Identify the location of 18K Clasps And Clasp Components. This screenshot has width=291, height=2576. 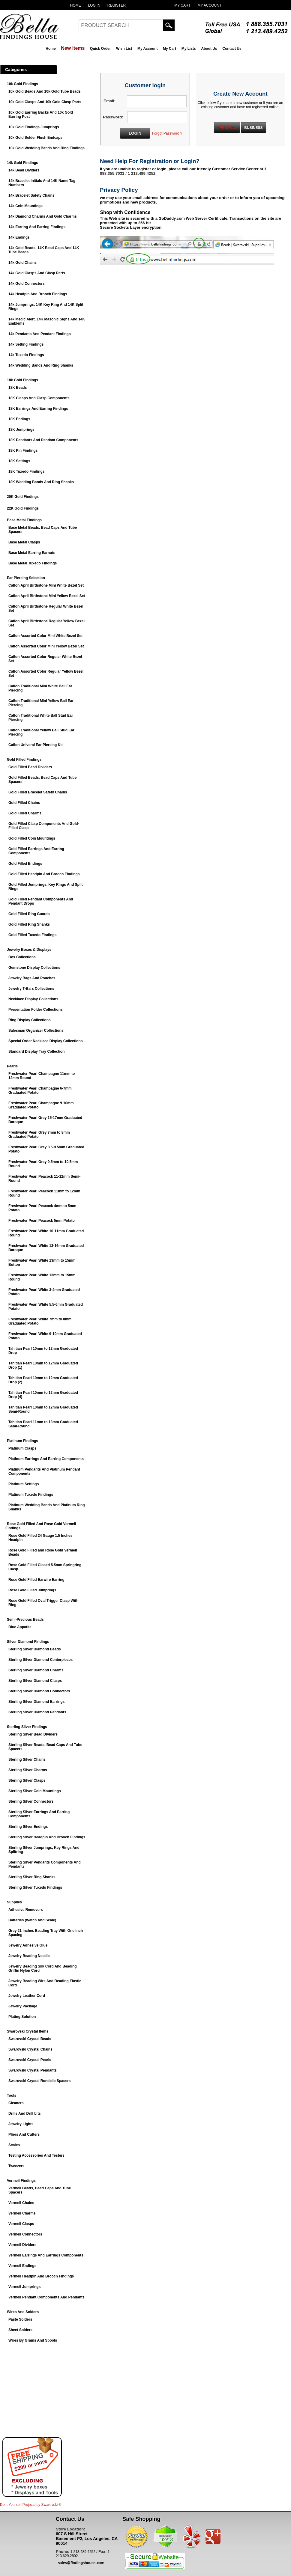
(39, 398).